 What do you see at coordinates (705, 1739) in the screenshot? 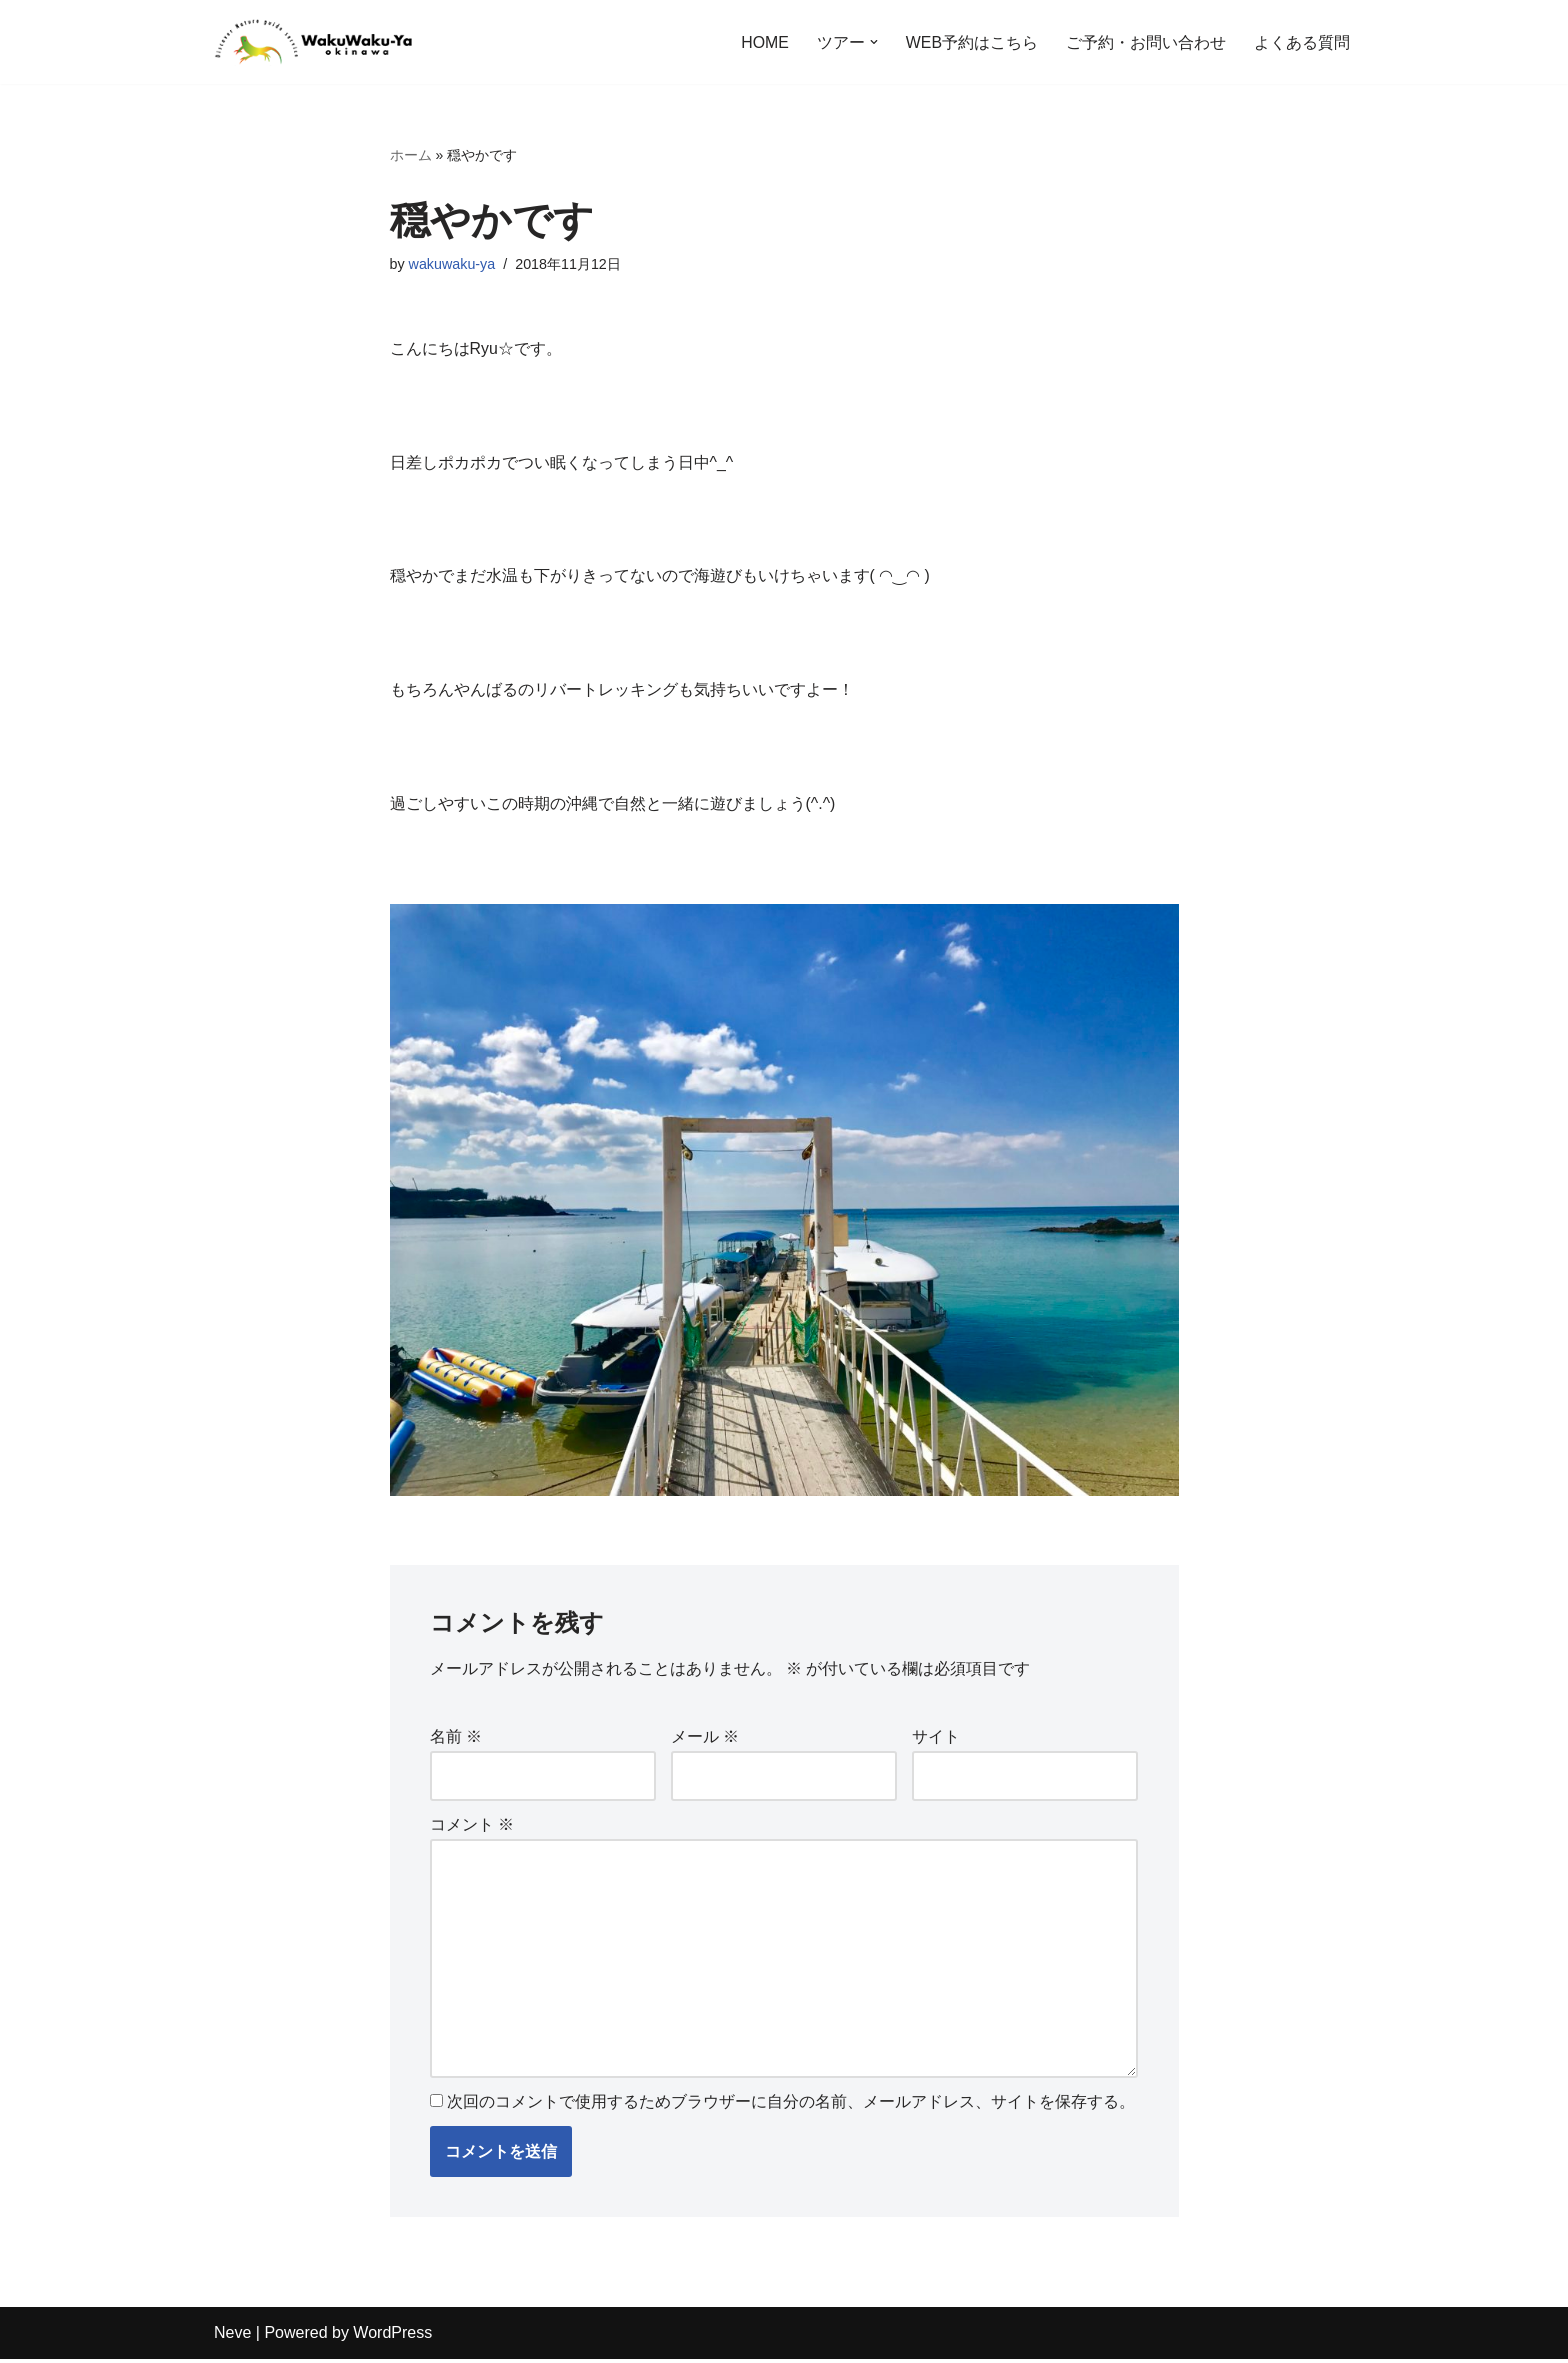
I see `メール` at bounding box center [705, 1739].